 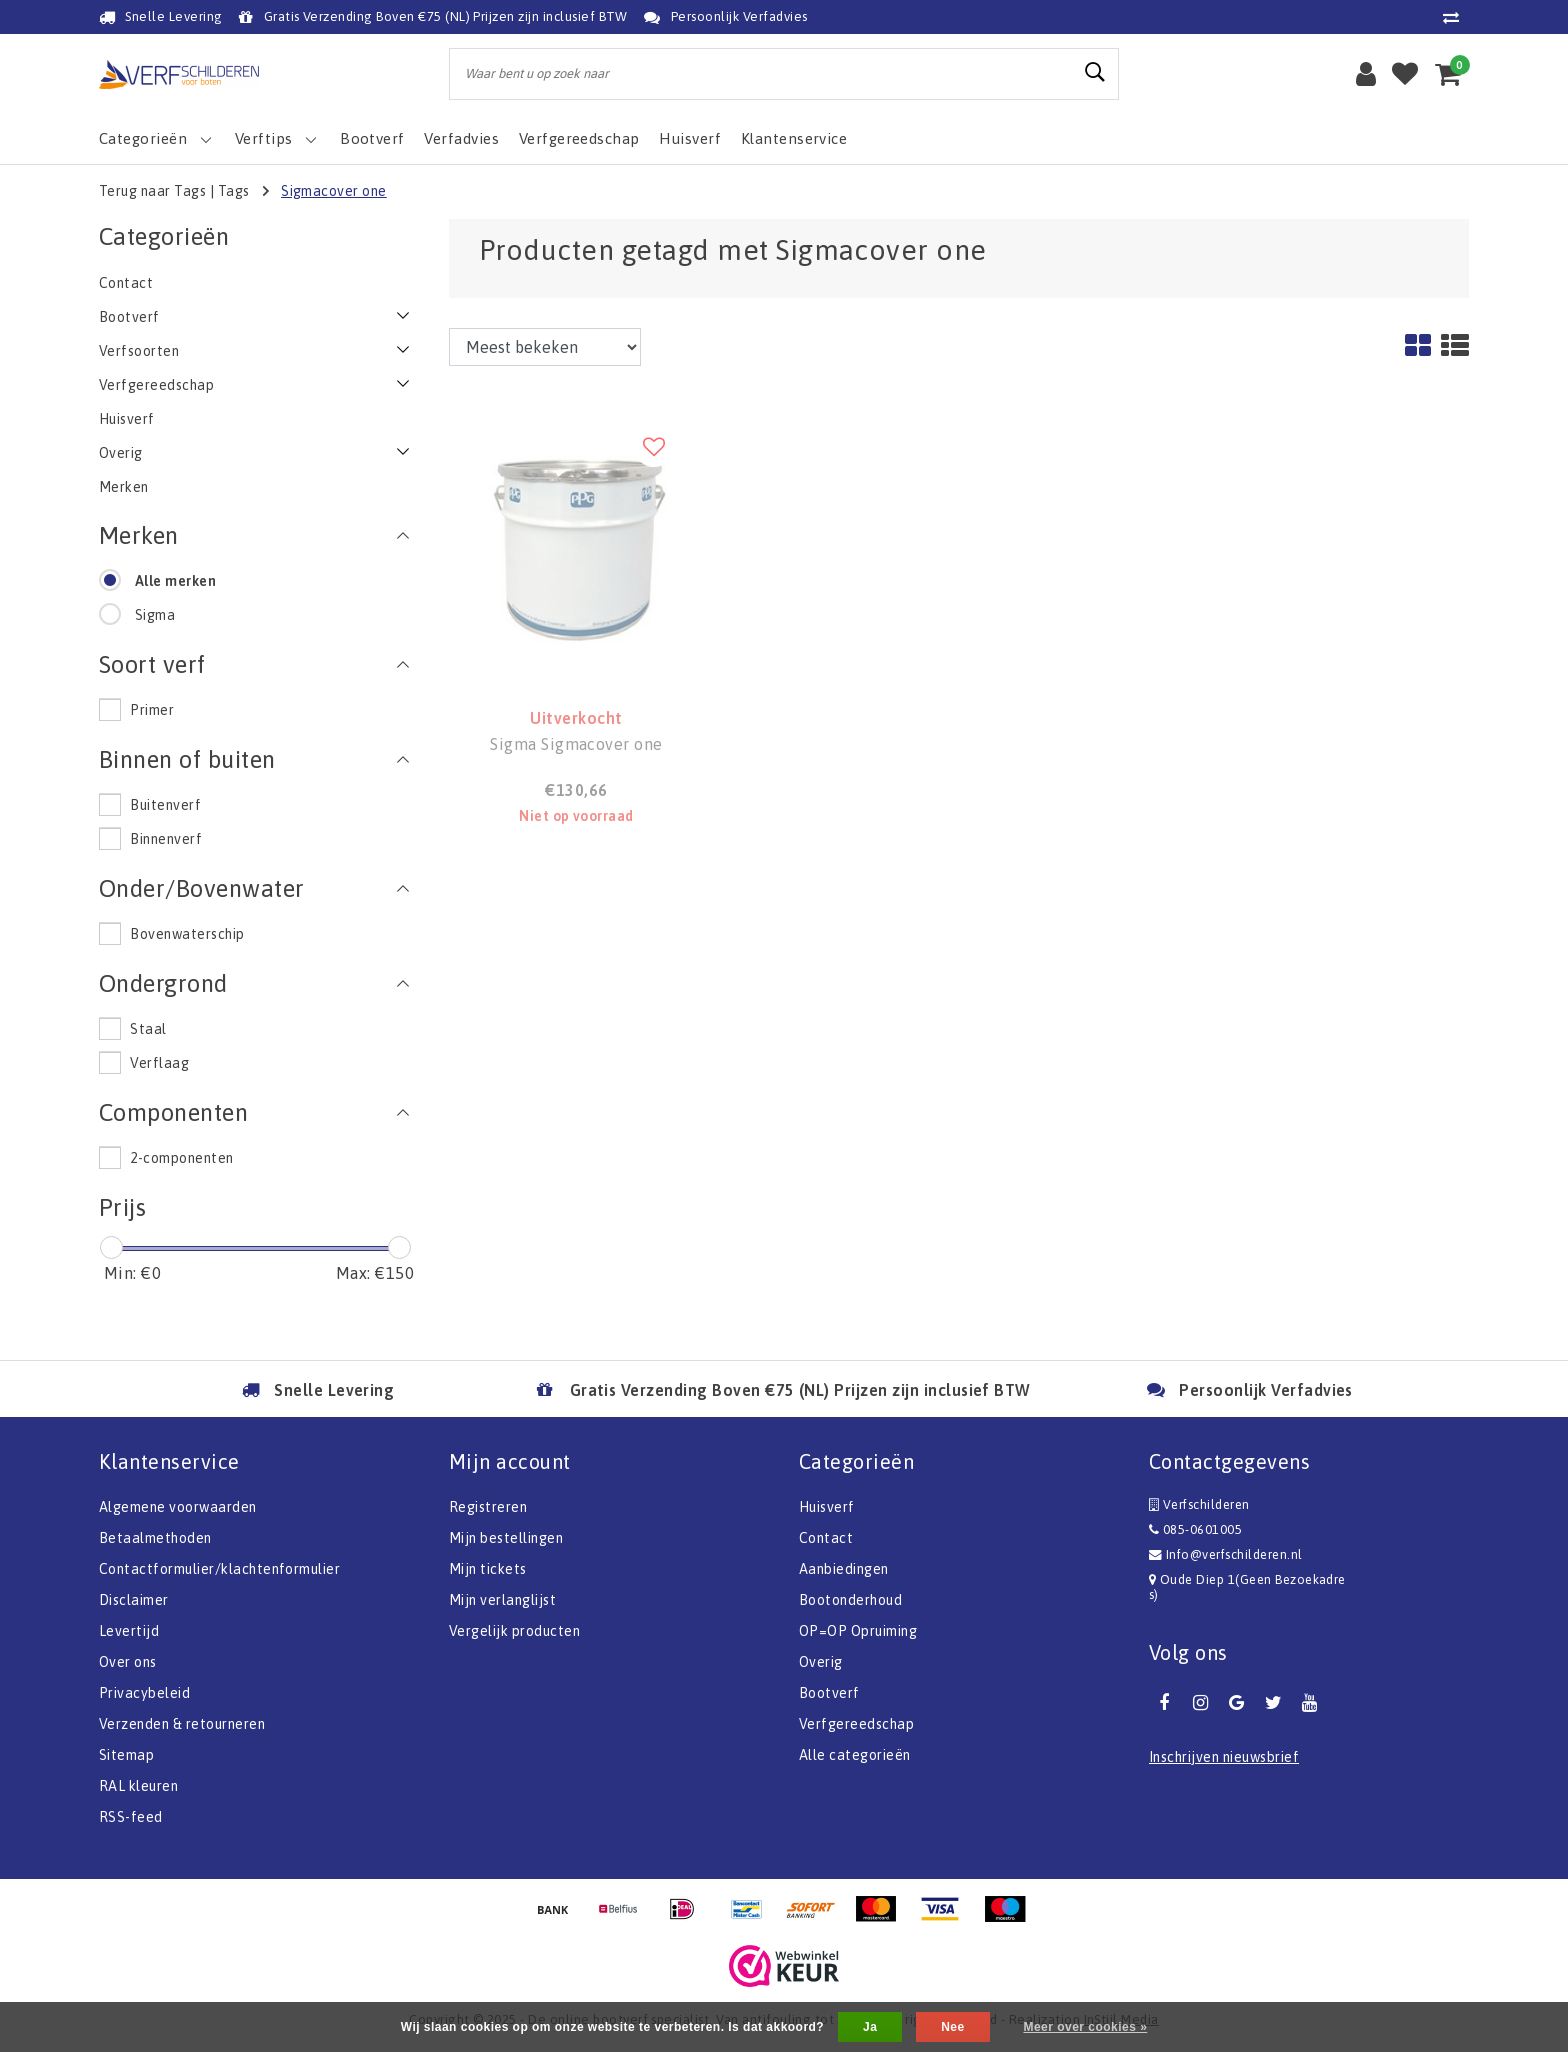 What do you see at coordinates (1226, 1554) in the screenshot?
I see `Info@verfschilderen.nl` at bounding box center [1226, 1554].